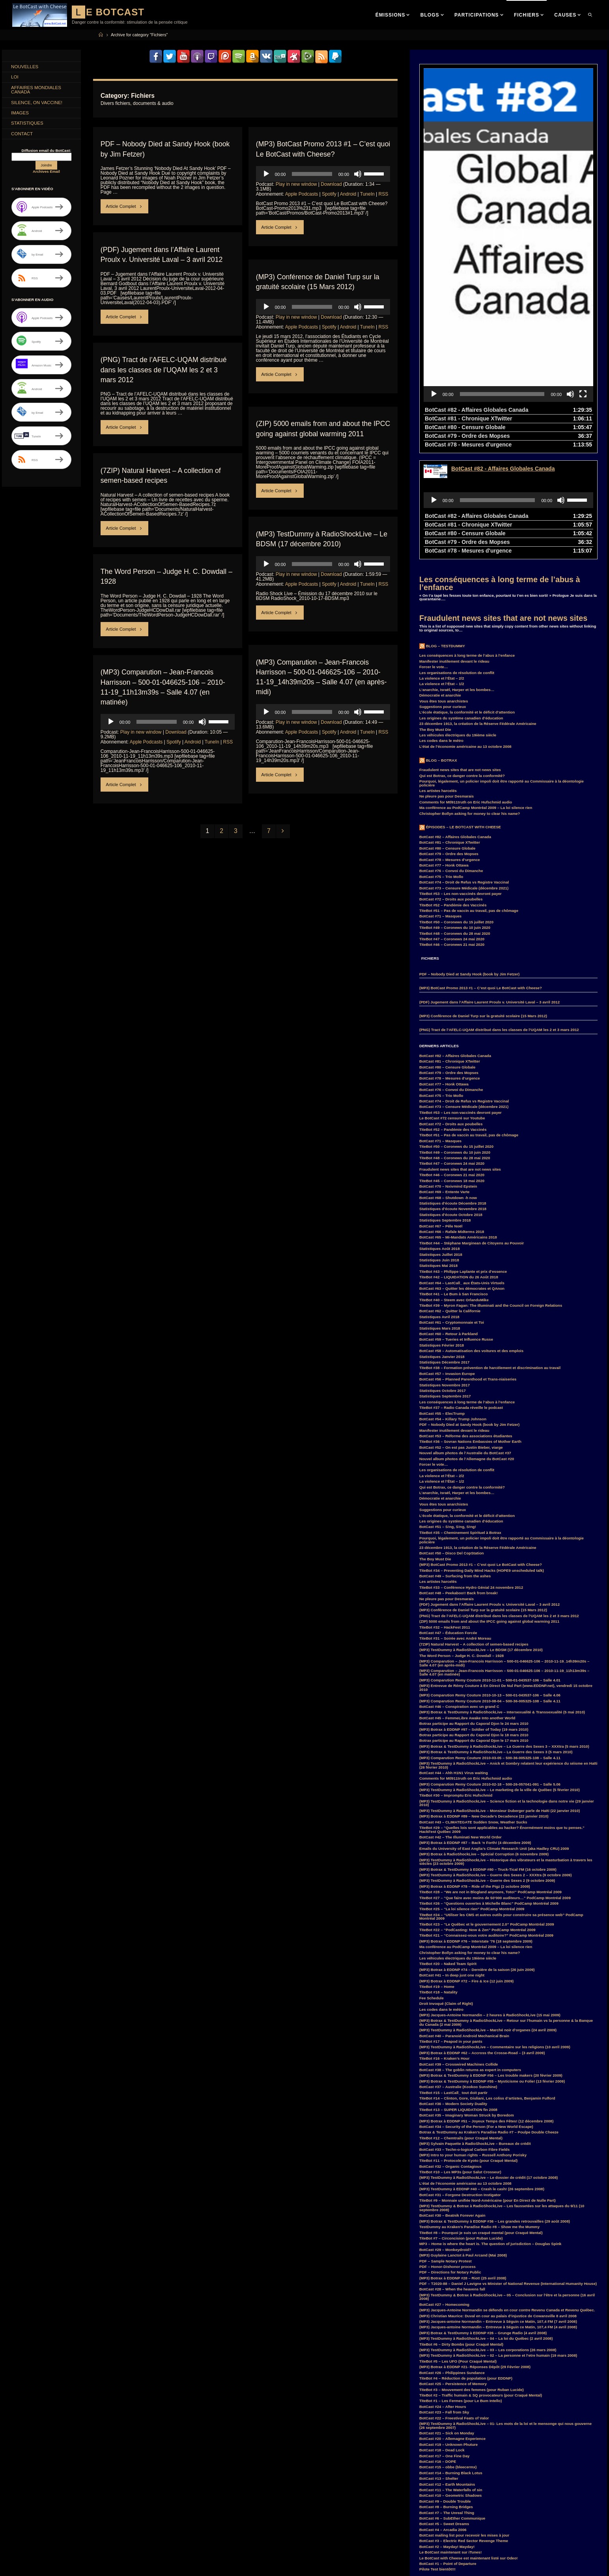 This screenshot has height=2576, width=609. Describe the element at coordinates (458, 2250) in the screenshot. I see `TiteBot #5 – Les UFO (Pour Craqué Mental)` at that location.